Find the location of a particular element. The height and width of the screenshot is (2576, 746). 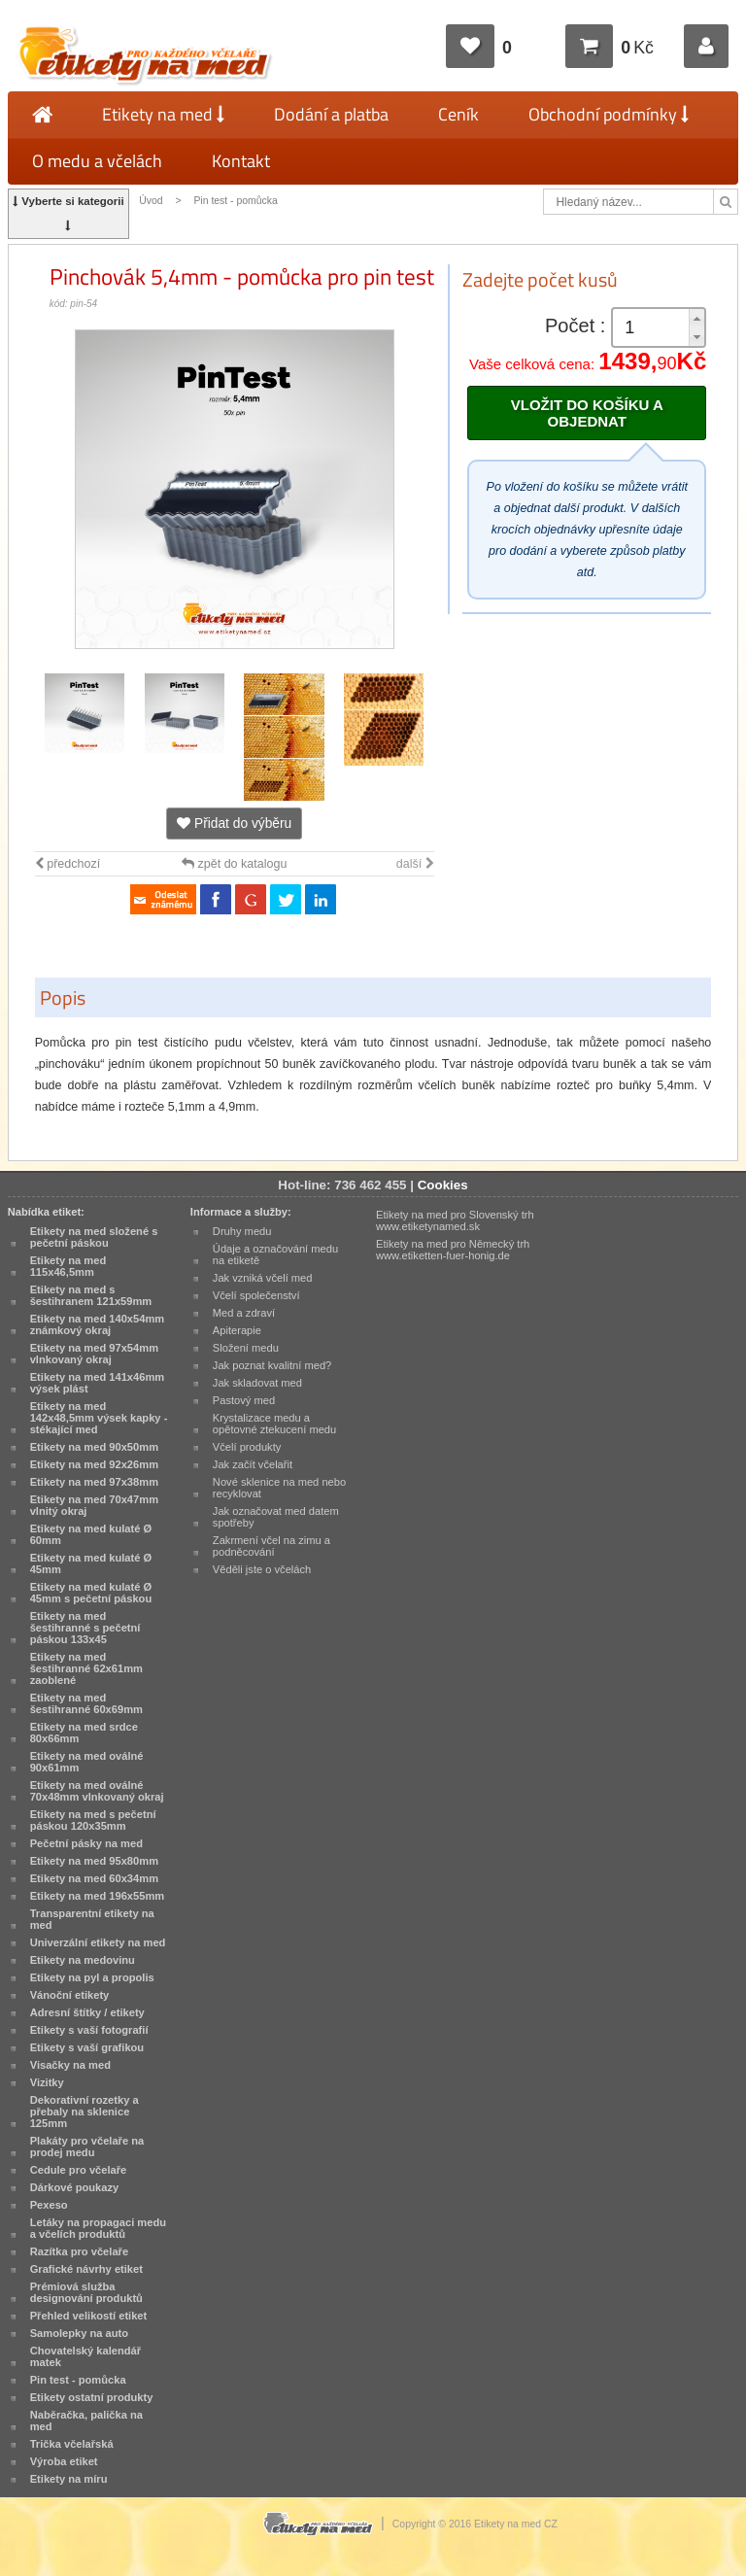

Etikety na med kulaté Ø 60mm is located at coordinates (91, 1534).